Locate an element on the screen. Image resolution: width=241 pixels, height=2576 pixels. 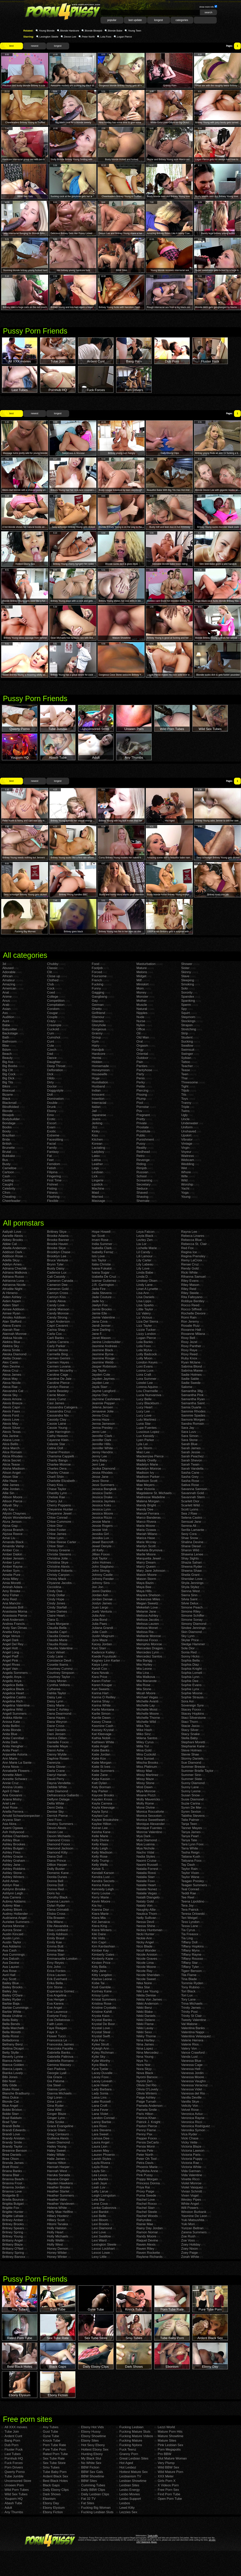
Carly Parker is located at coordinates (56, 1346).